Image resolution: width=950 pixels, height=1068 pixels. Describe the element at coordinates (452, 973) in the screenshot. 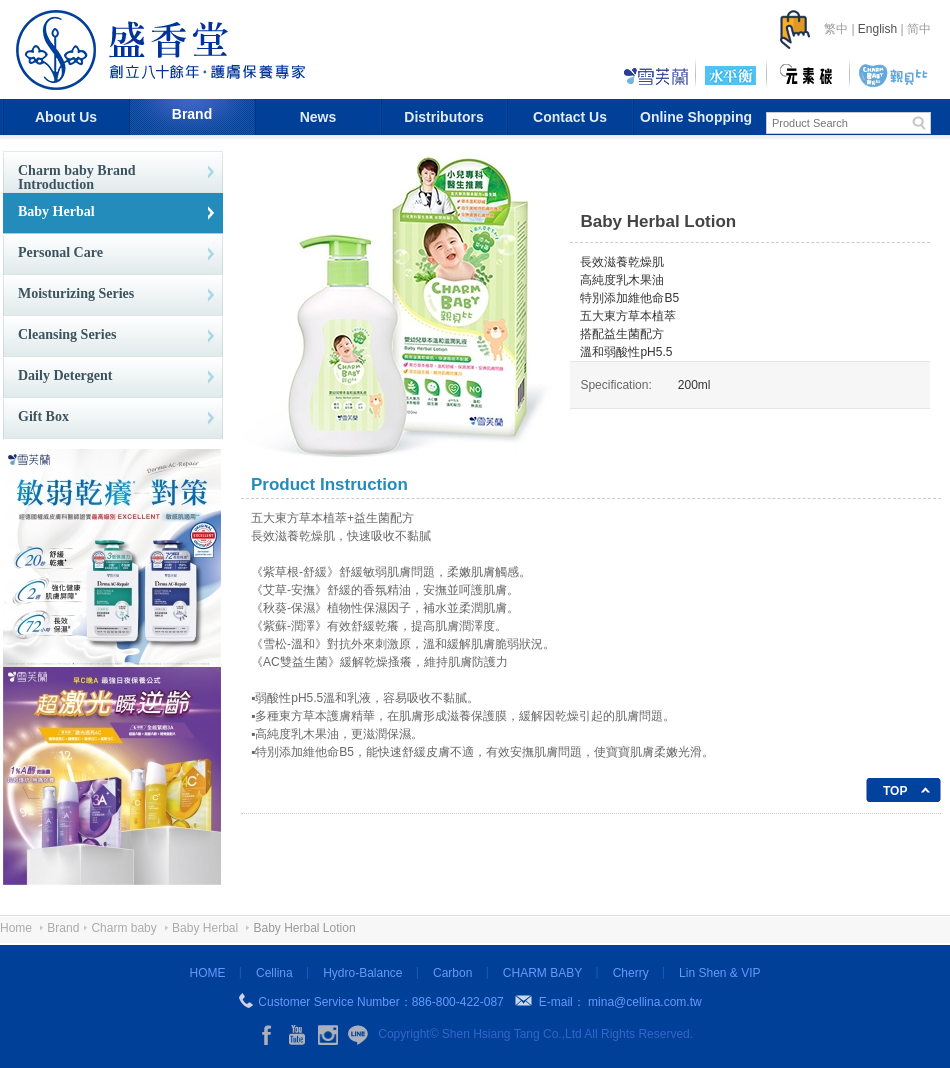

I see `Carbon` at that location.